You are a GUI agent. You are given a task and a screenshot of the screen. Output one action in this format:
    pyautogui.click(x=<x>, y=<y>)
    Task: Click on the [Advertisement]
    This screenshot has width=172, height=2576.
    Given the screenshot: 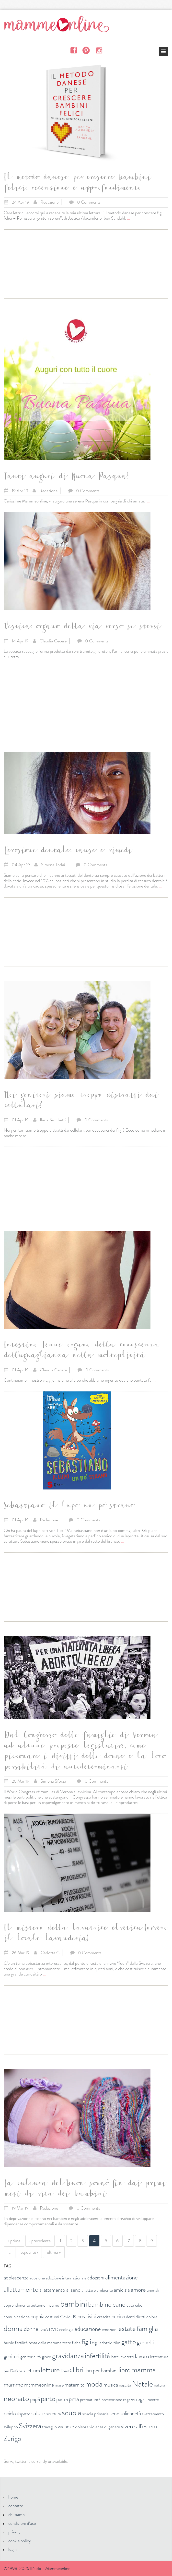 What is the action you would take?
    pyautogui.click(x=86, y=264)
    